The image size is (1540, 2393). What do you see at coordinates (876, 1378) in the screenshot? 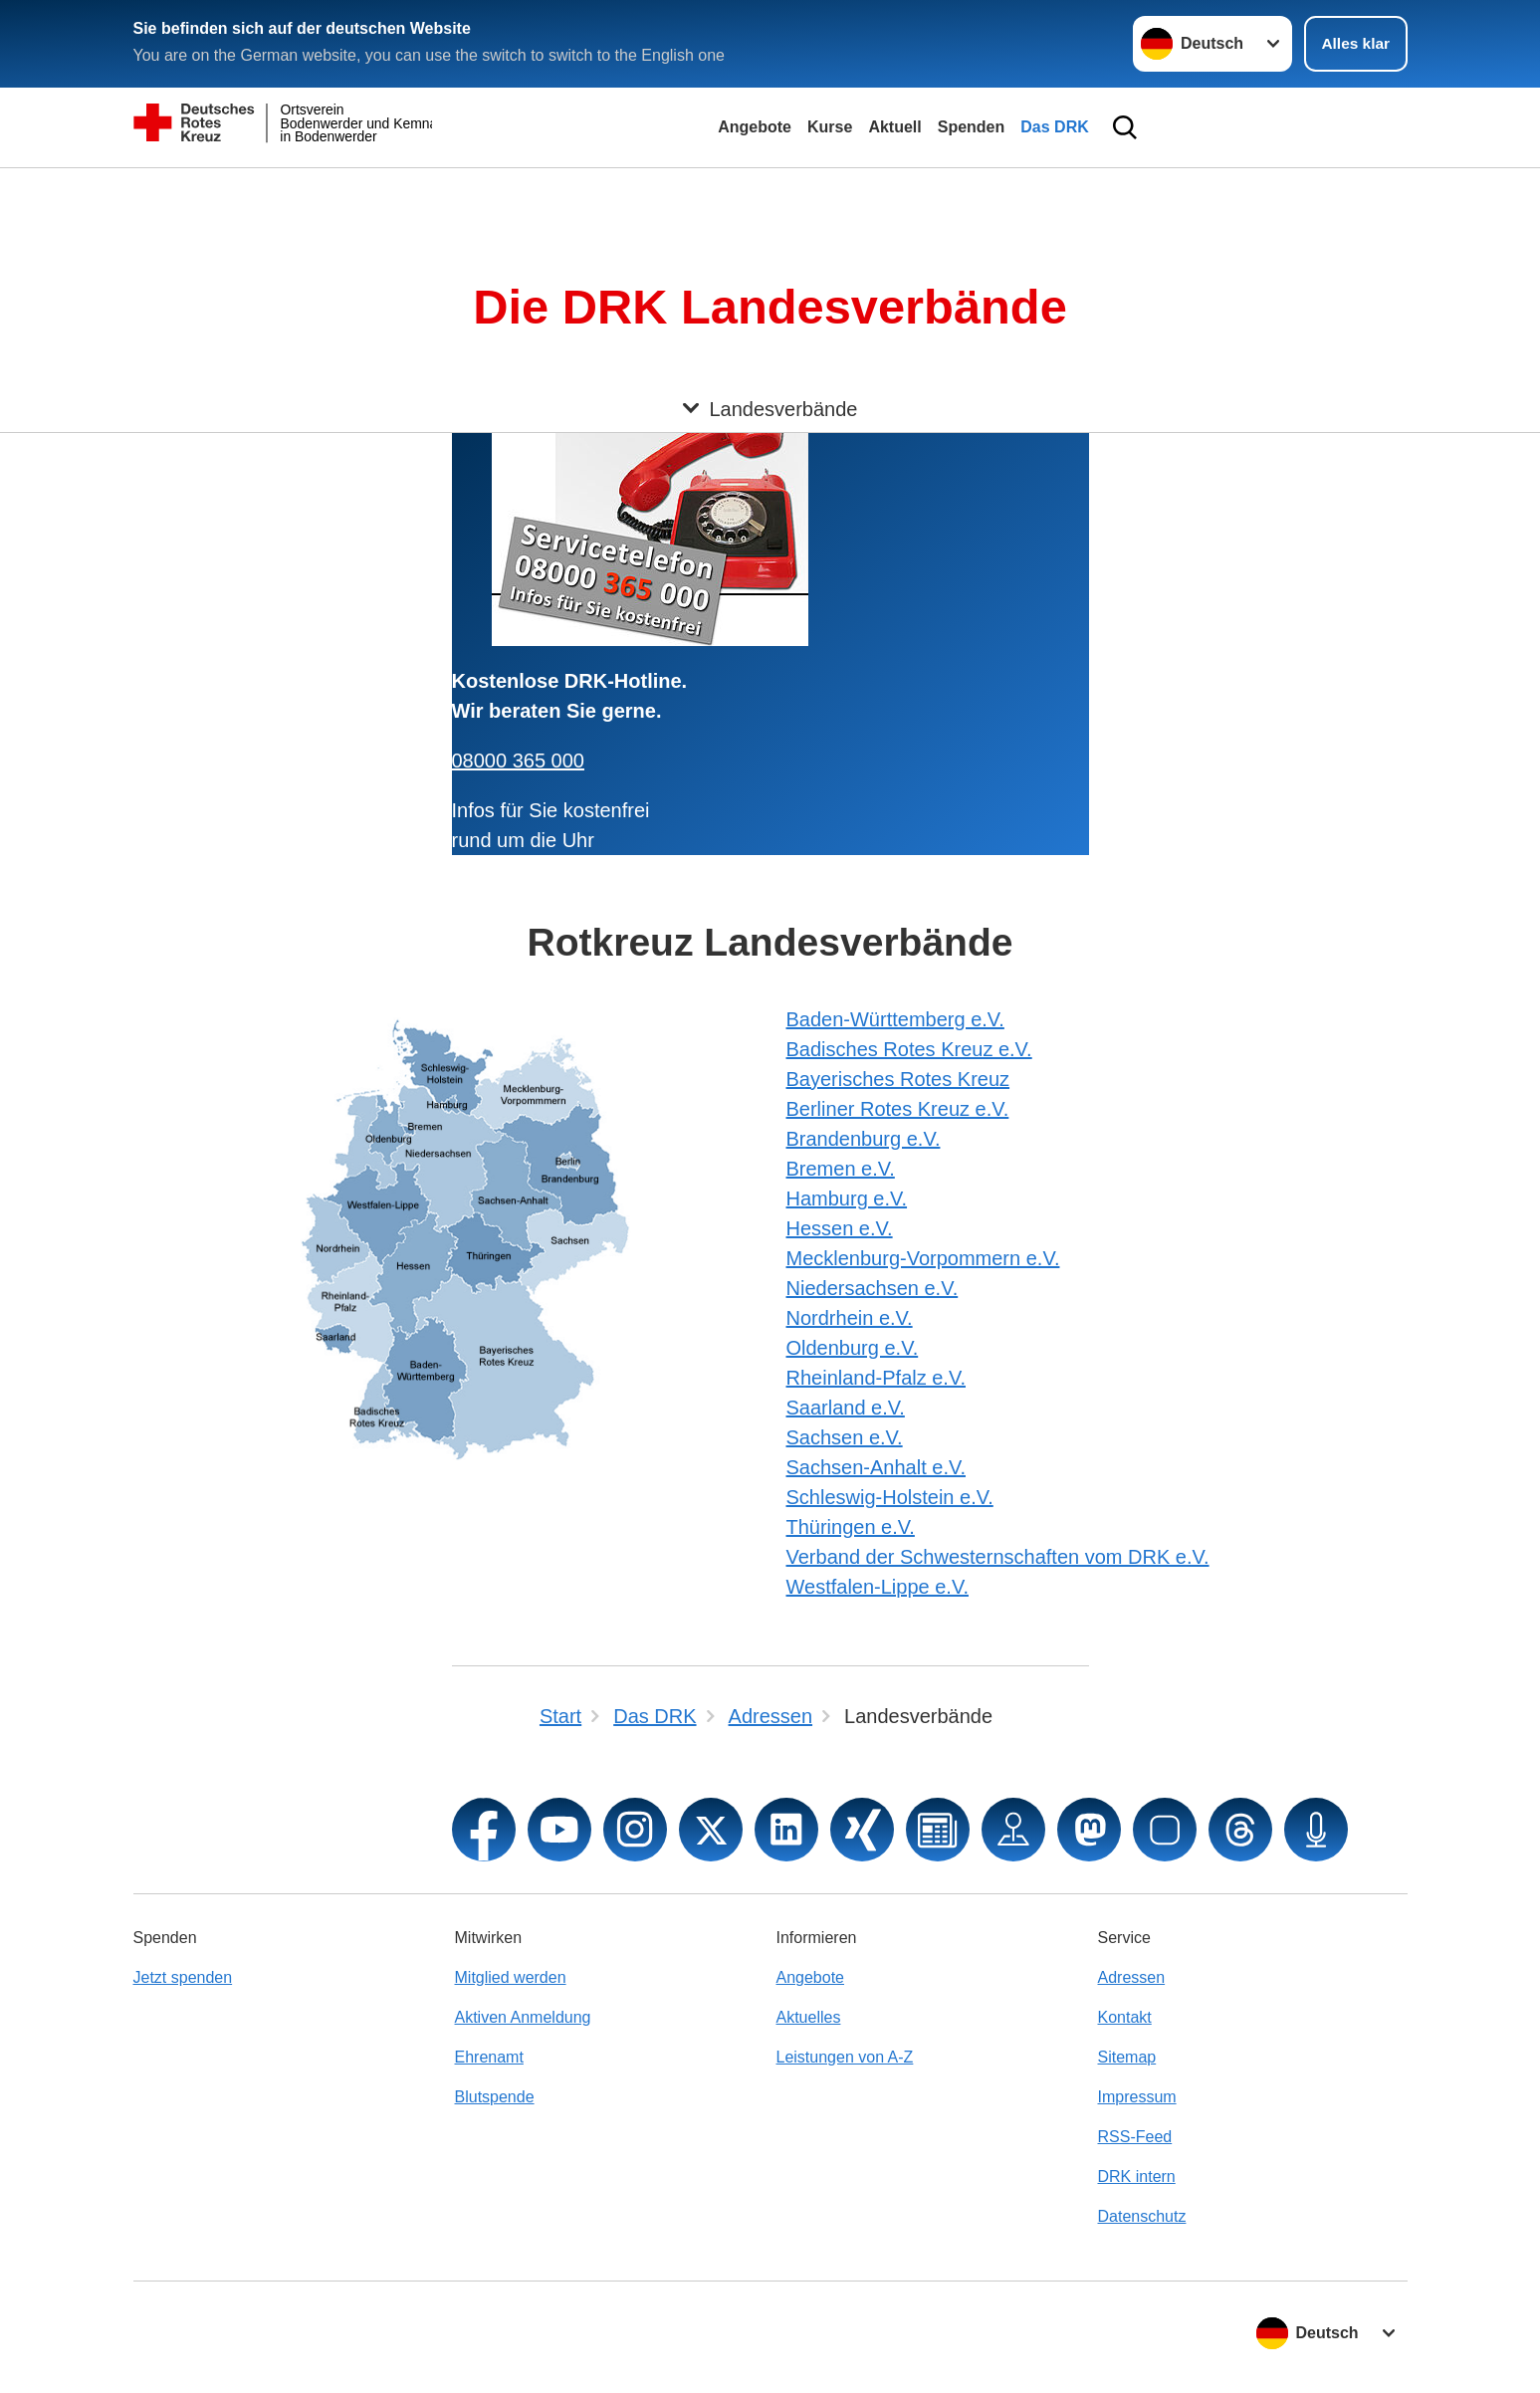
I see `Rheinland-Pfalz e.V.` at bounding box center [876, 1378].